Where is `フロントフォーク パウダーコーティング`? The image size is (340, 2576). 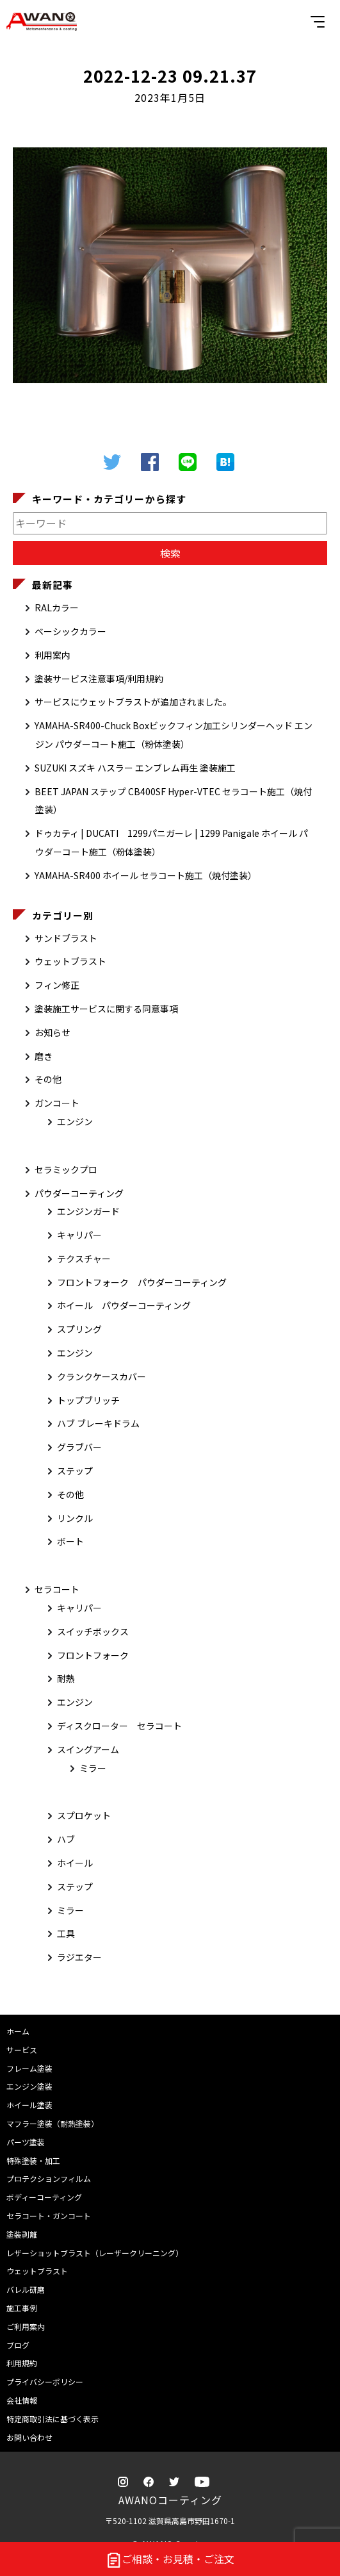
フロントフォーク パウダーコーティング is located at coordinates (142, 1282).